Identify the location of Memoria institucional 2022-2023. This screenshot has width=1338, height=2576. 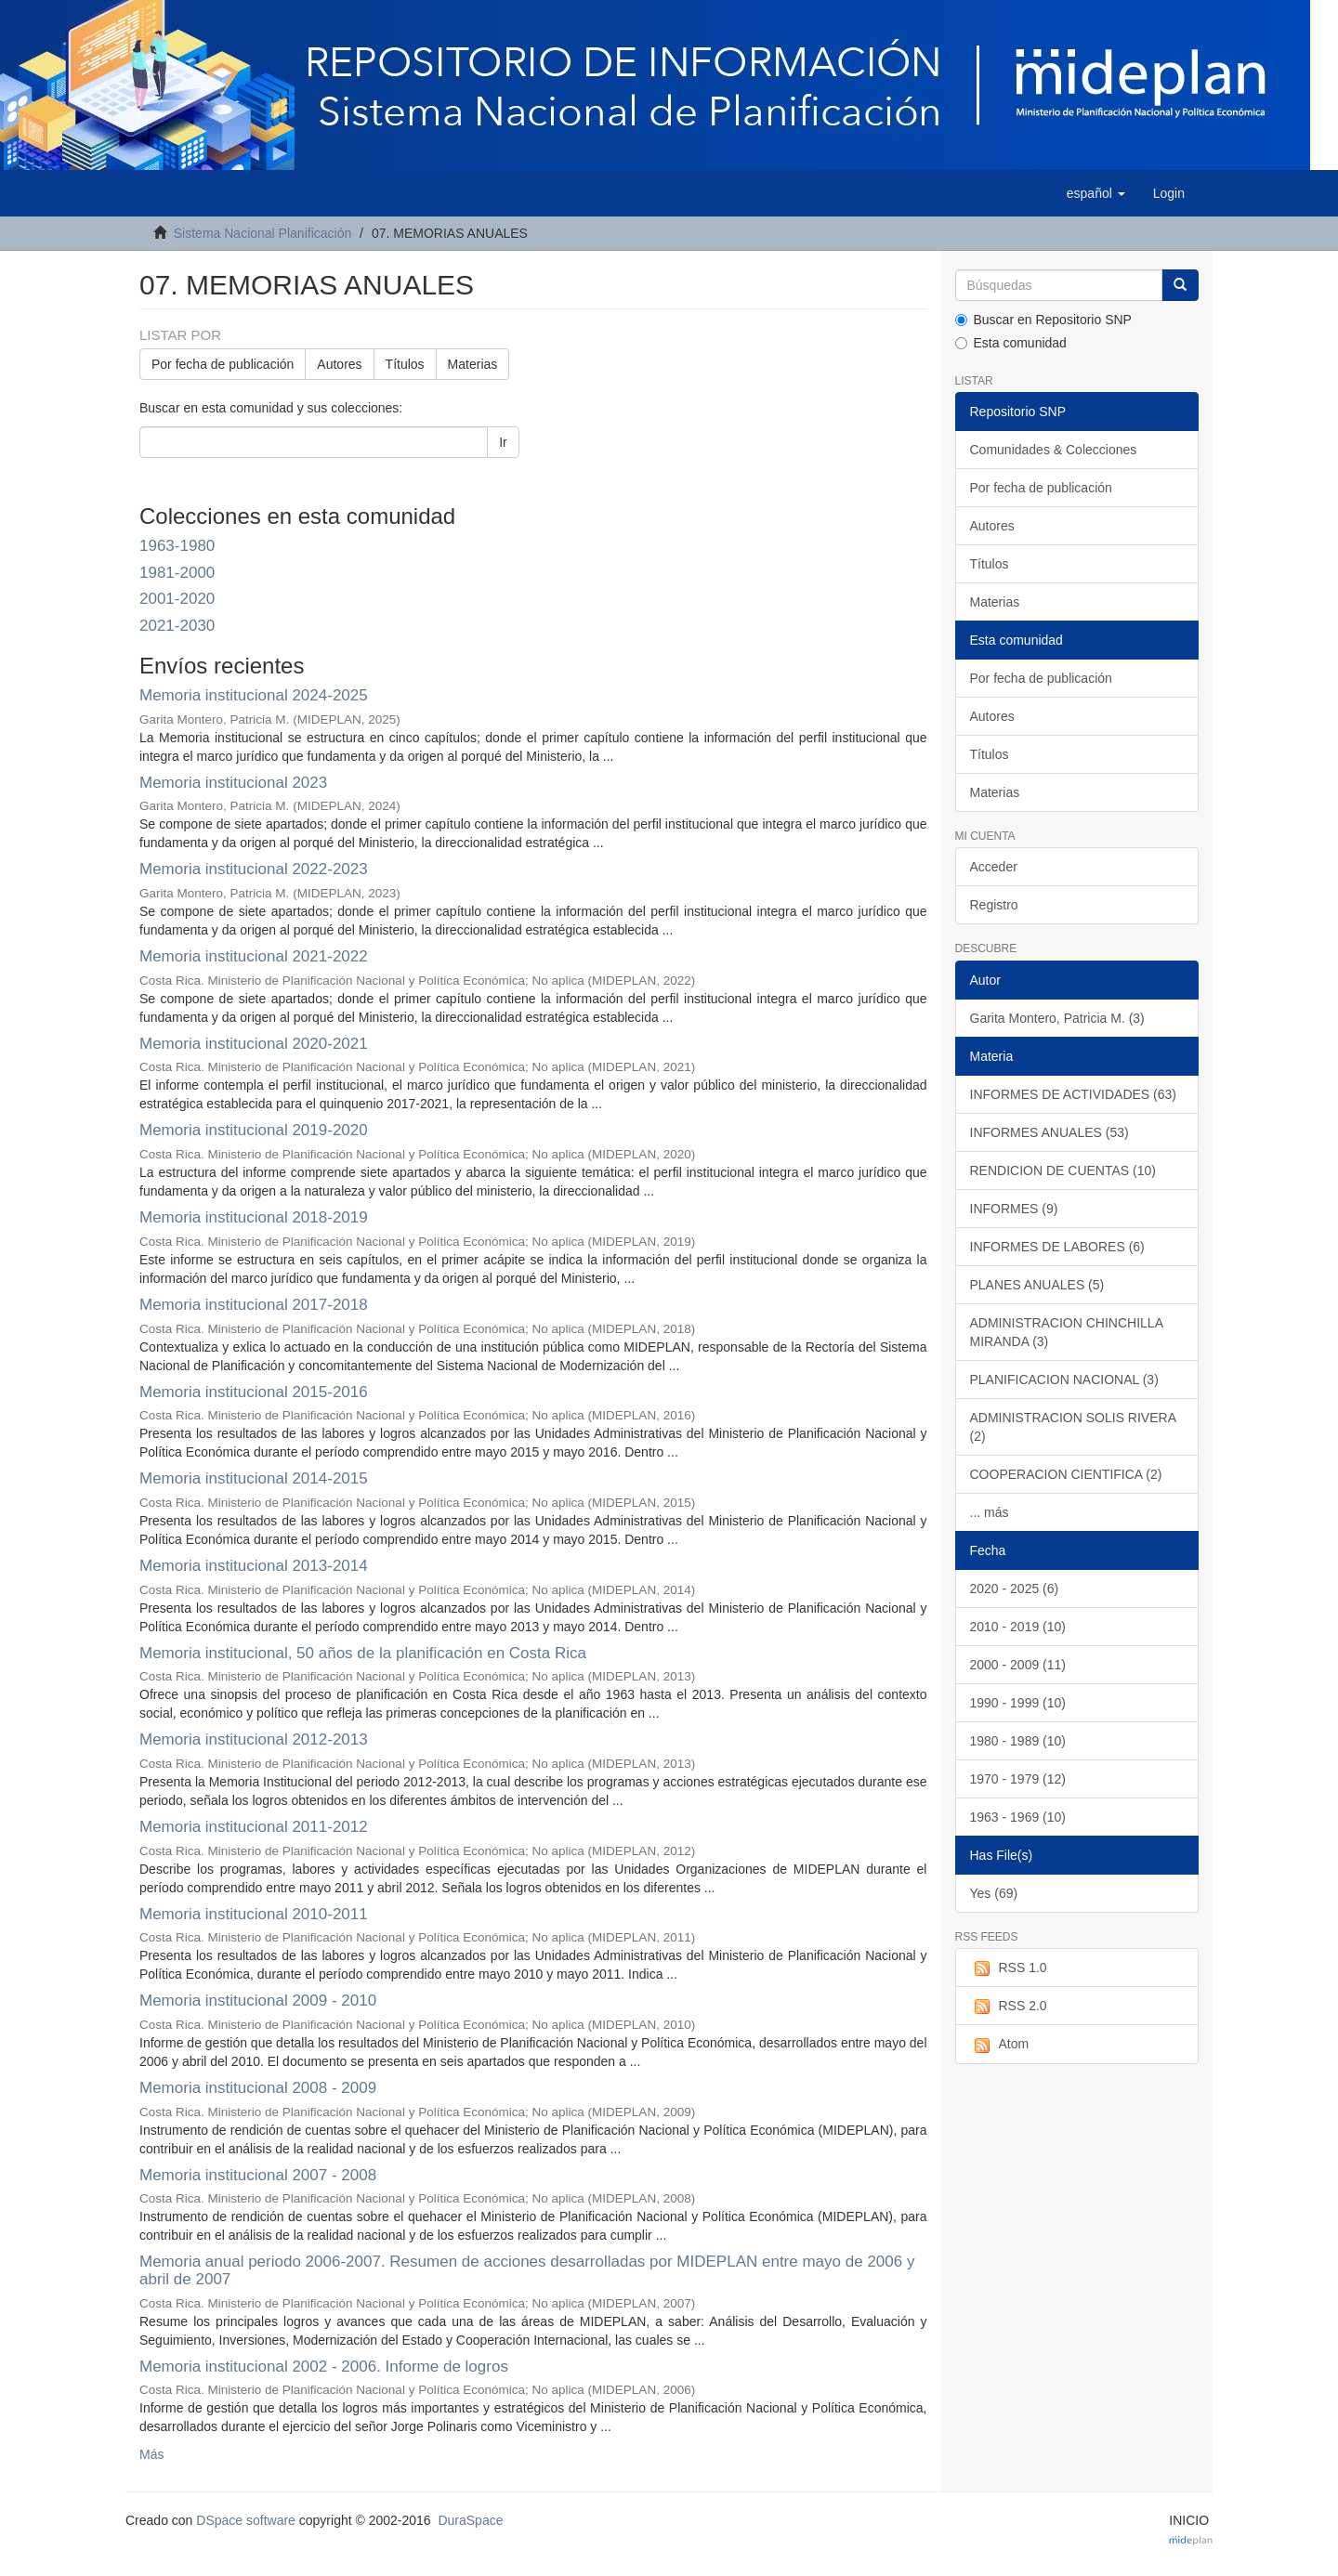
(253, 869).